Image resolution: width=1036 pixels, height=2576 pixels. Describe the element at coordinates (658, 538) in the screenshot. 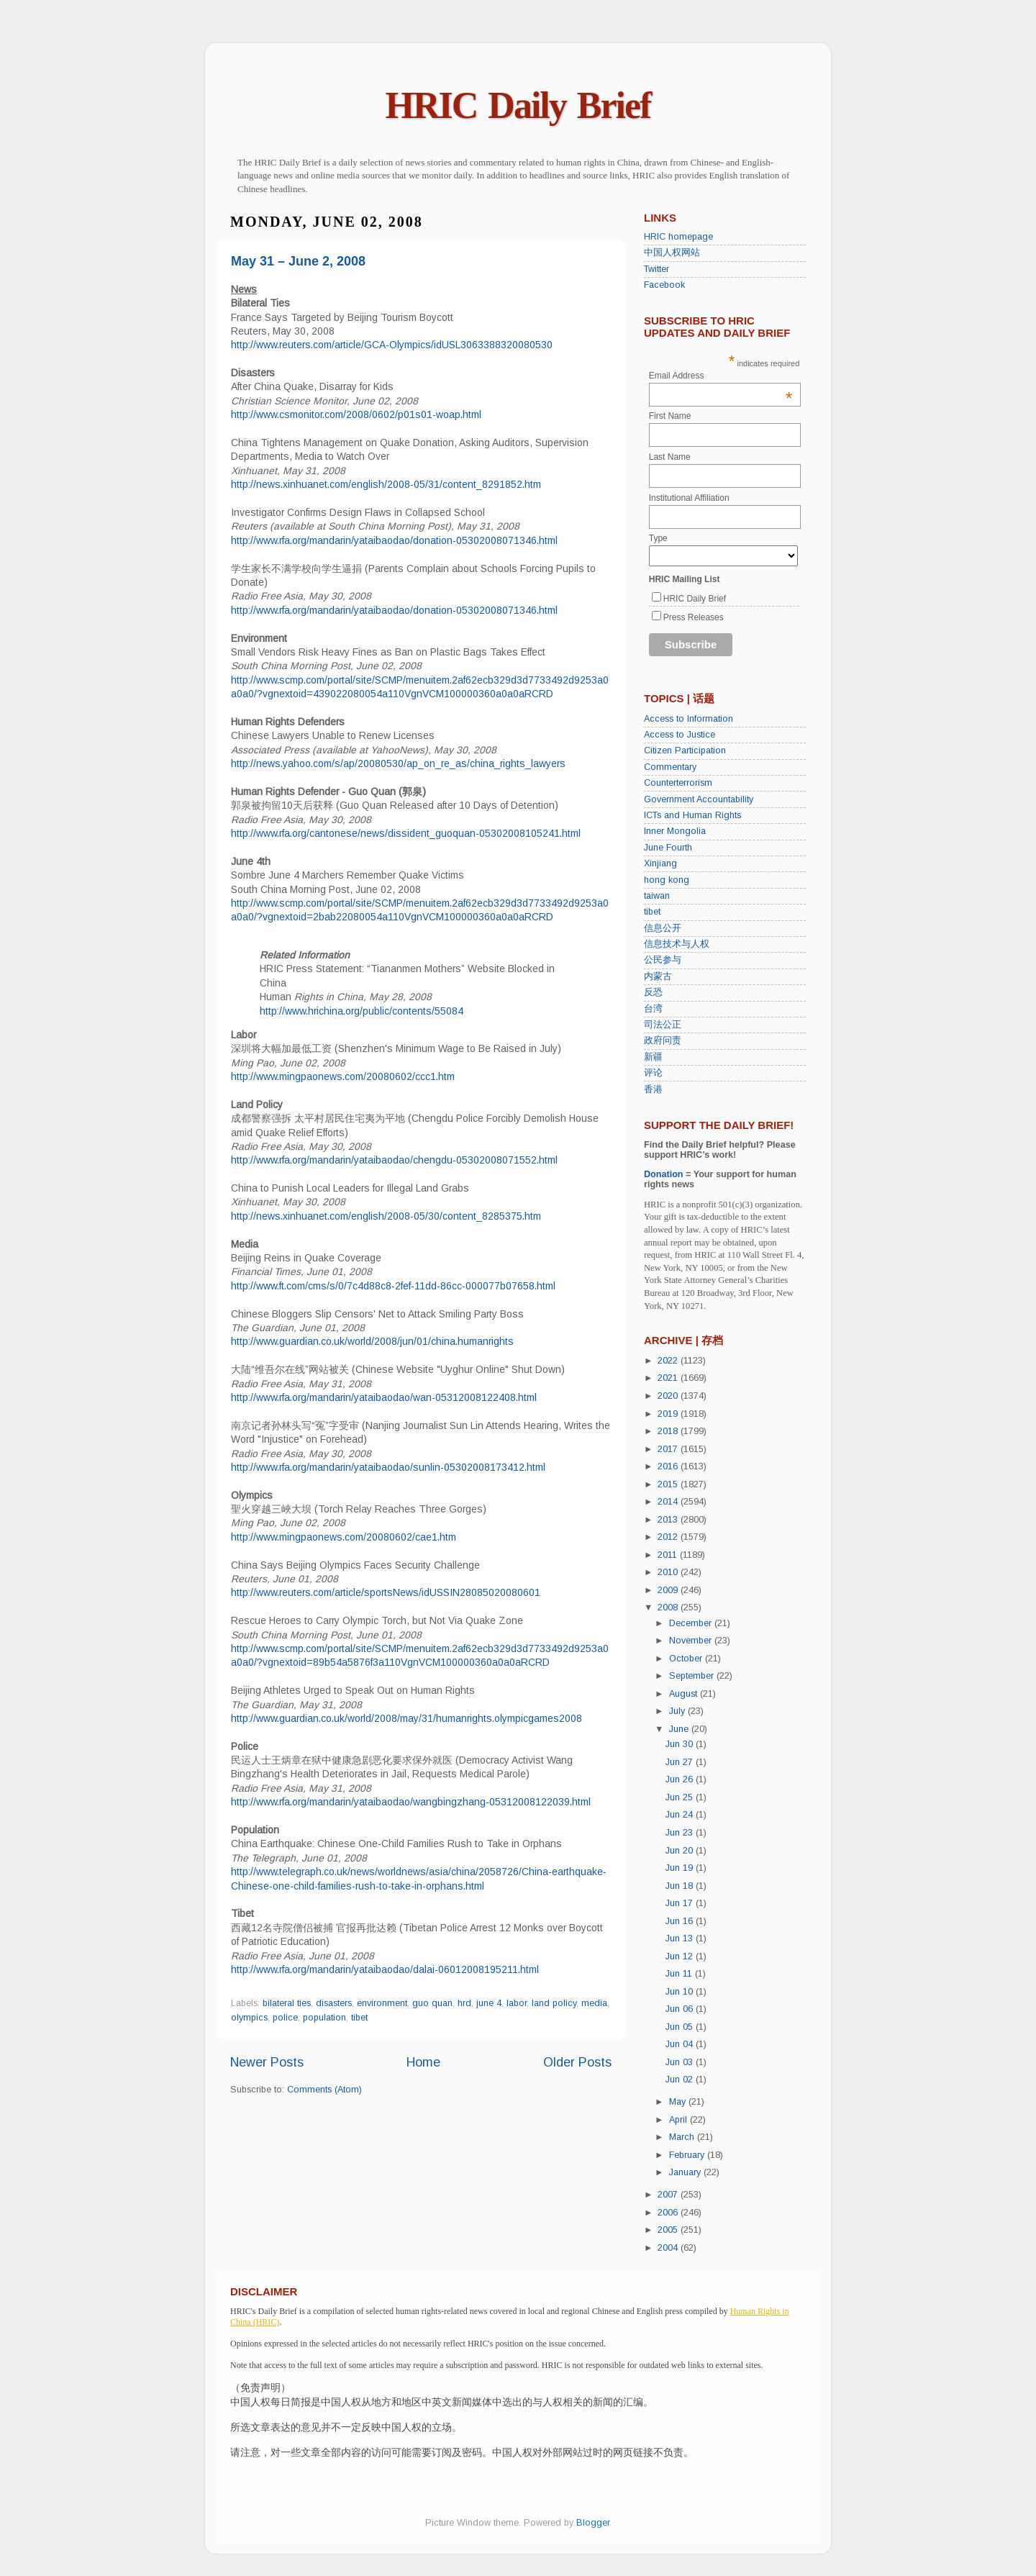

I see `Type` at that location.